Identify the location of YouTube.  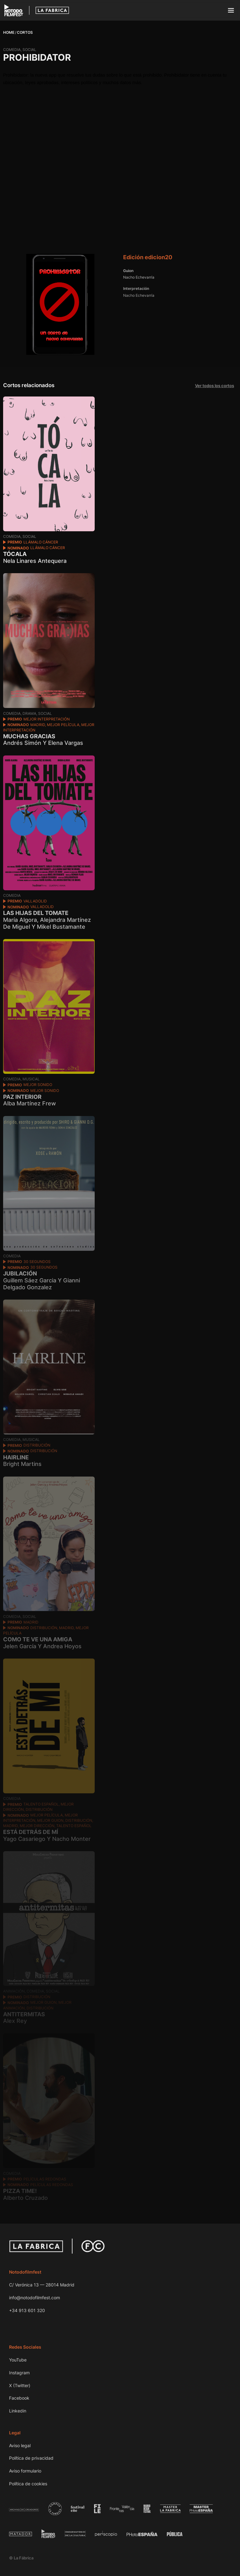
(18, 2359).